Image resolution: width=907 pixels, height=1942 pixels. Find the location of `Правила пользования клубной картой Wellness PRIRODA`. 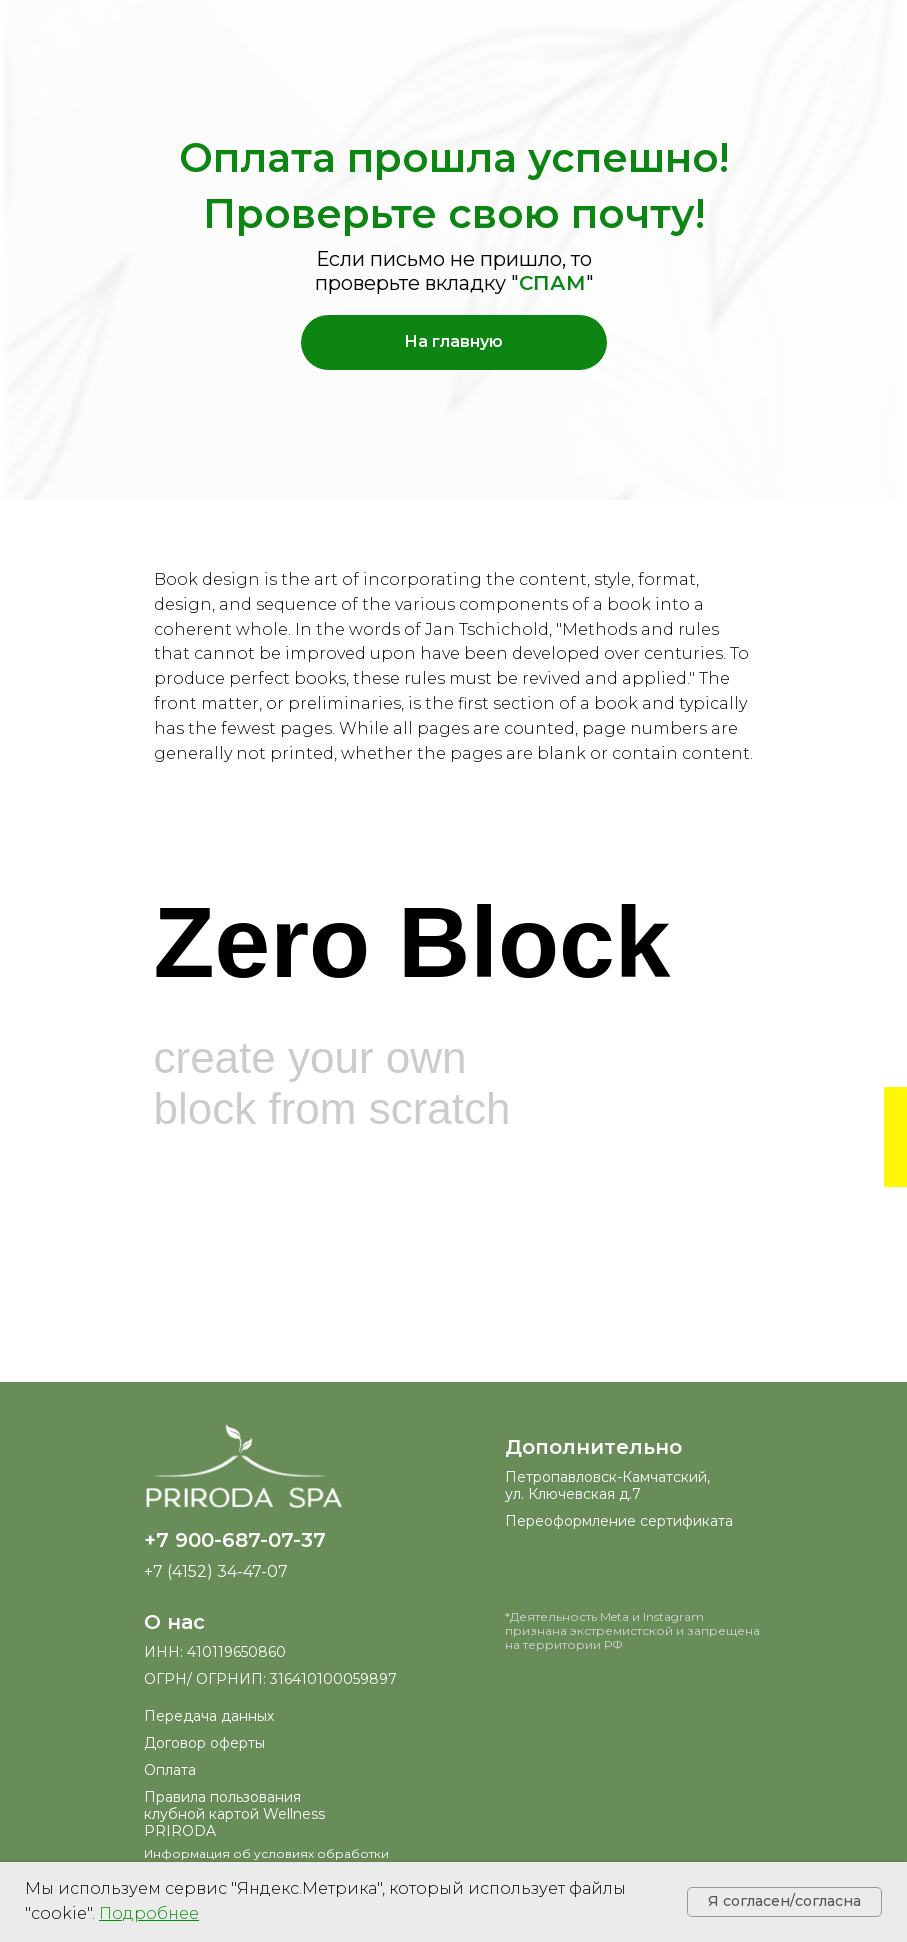

Правила пользования клубной картой Wellness PRIRODA is located at coordinates (234, 1814).